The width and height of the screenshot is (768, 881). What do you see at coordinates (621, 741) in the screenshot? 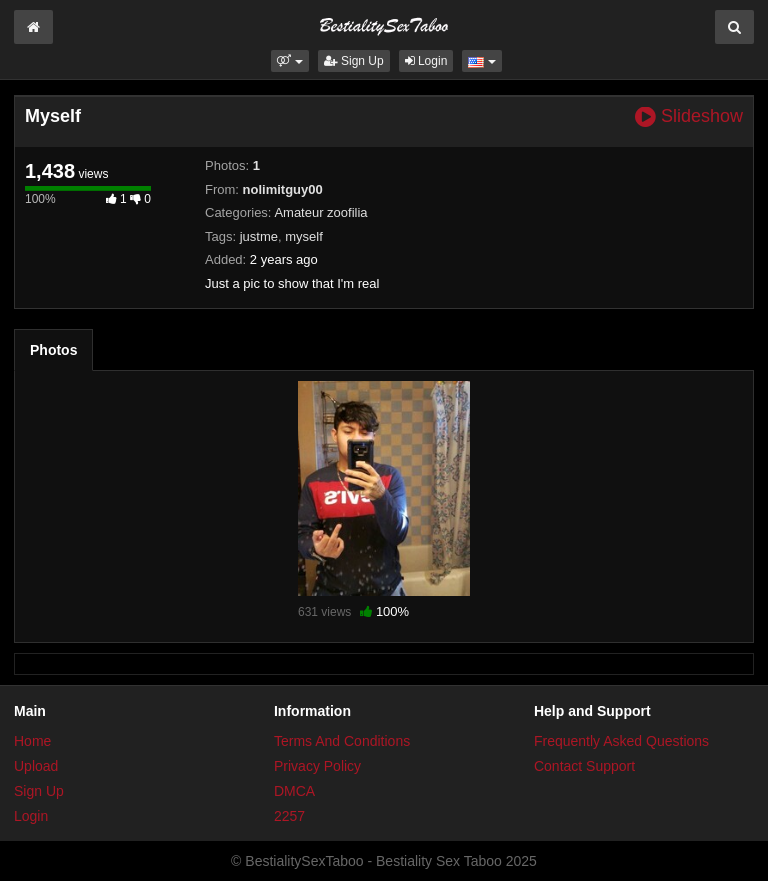
I see `Frequently Asked Questions` at bounding box center [621, 741].